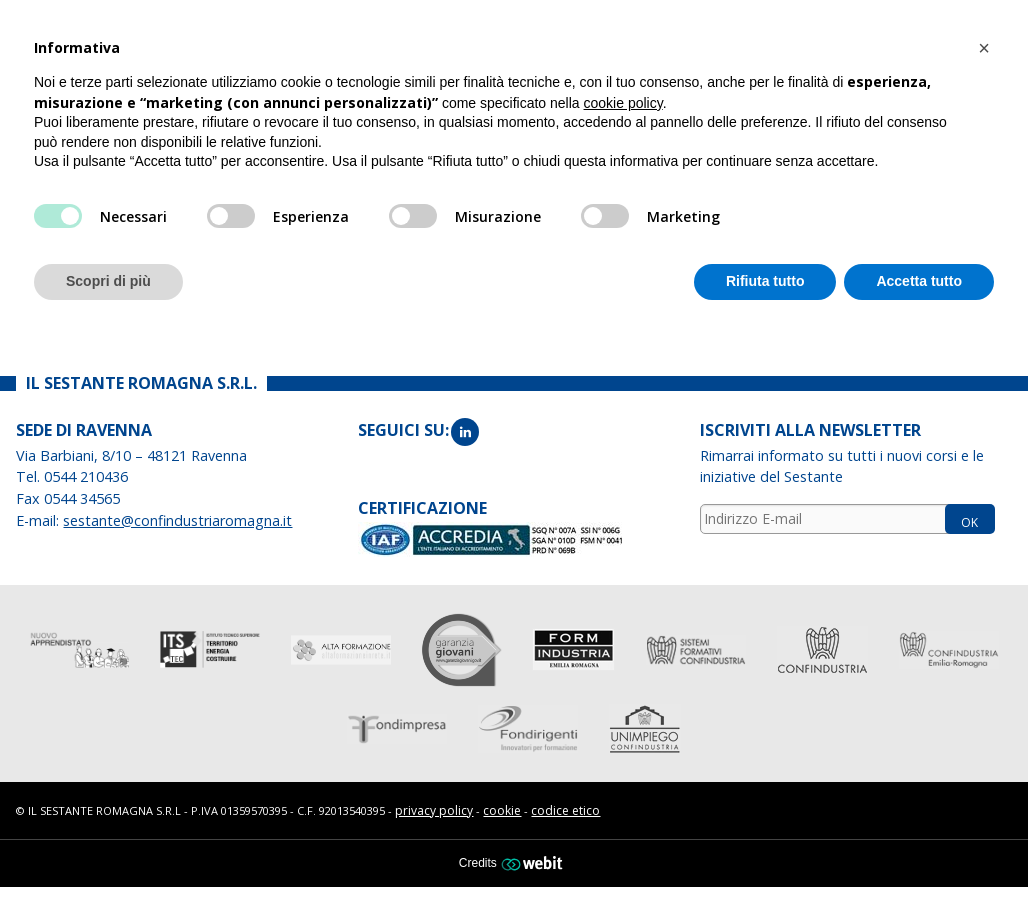 Image resolution: width=1028 pixels, height=903 pixels. Describe the element at coordinates (984, 48) in the screenshot. I see `[button]` at that location.